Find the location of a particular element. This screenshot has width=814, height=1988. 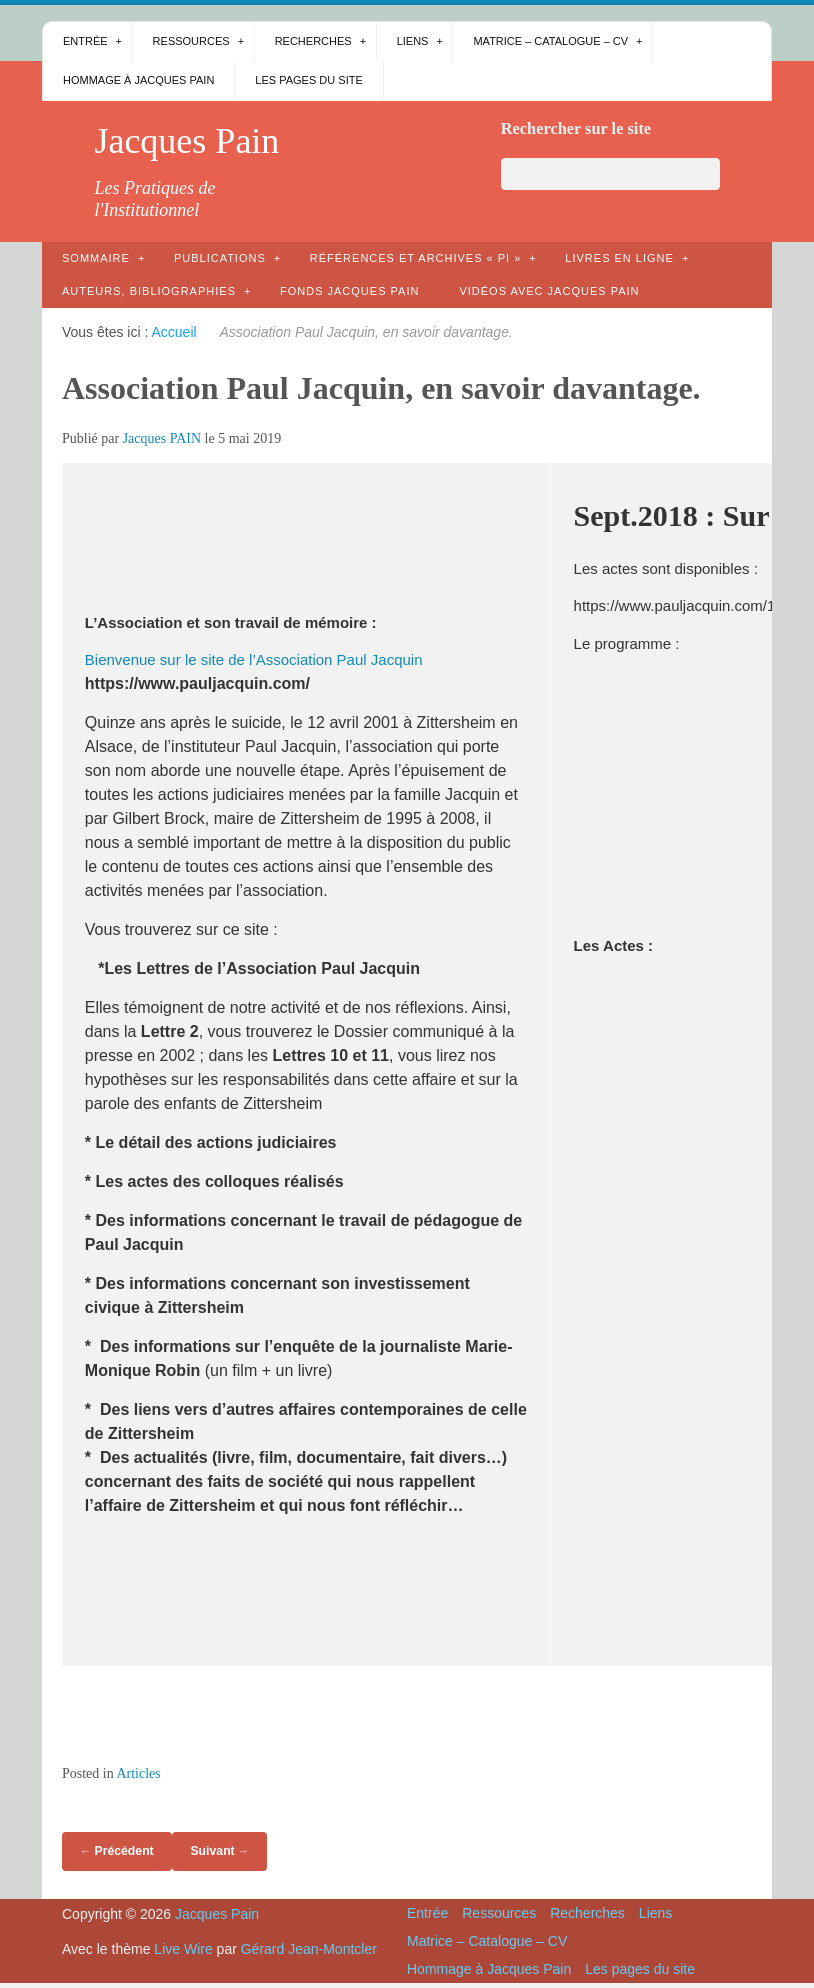

Entrée is located at coordinates (85, 41).